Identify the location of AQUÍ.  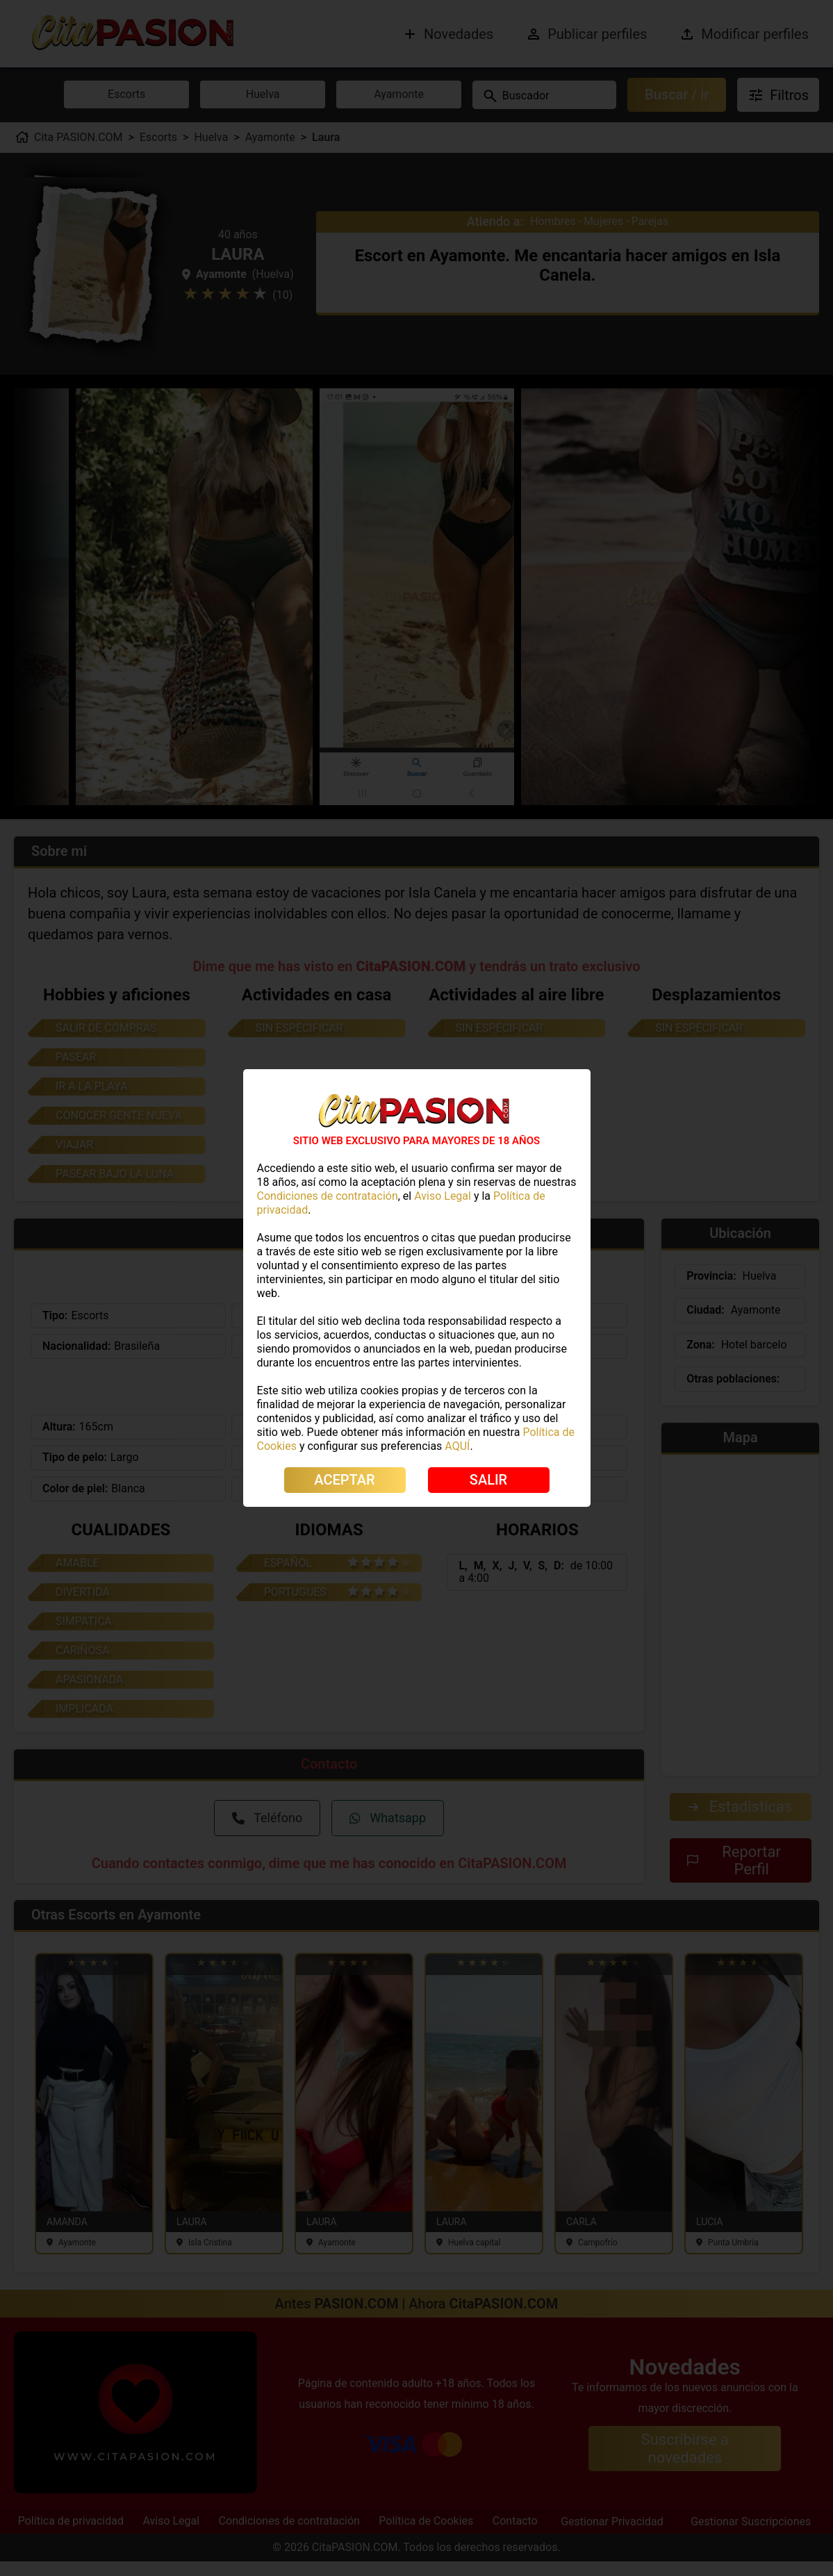
(457, 1446).